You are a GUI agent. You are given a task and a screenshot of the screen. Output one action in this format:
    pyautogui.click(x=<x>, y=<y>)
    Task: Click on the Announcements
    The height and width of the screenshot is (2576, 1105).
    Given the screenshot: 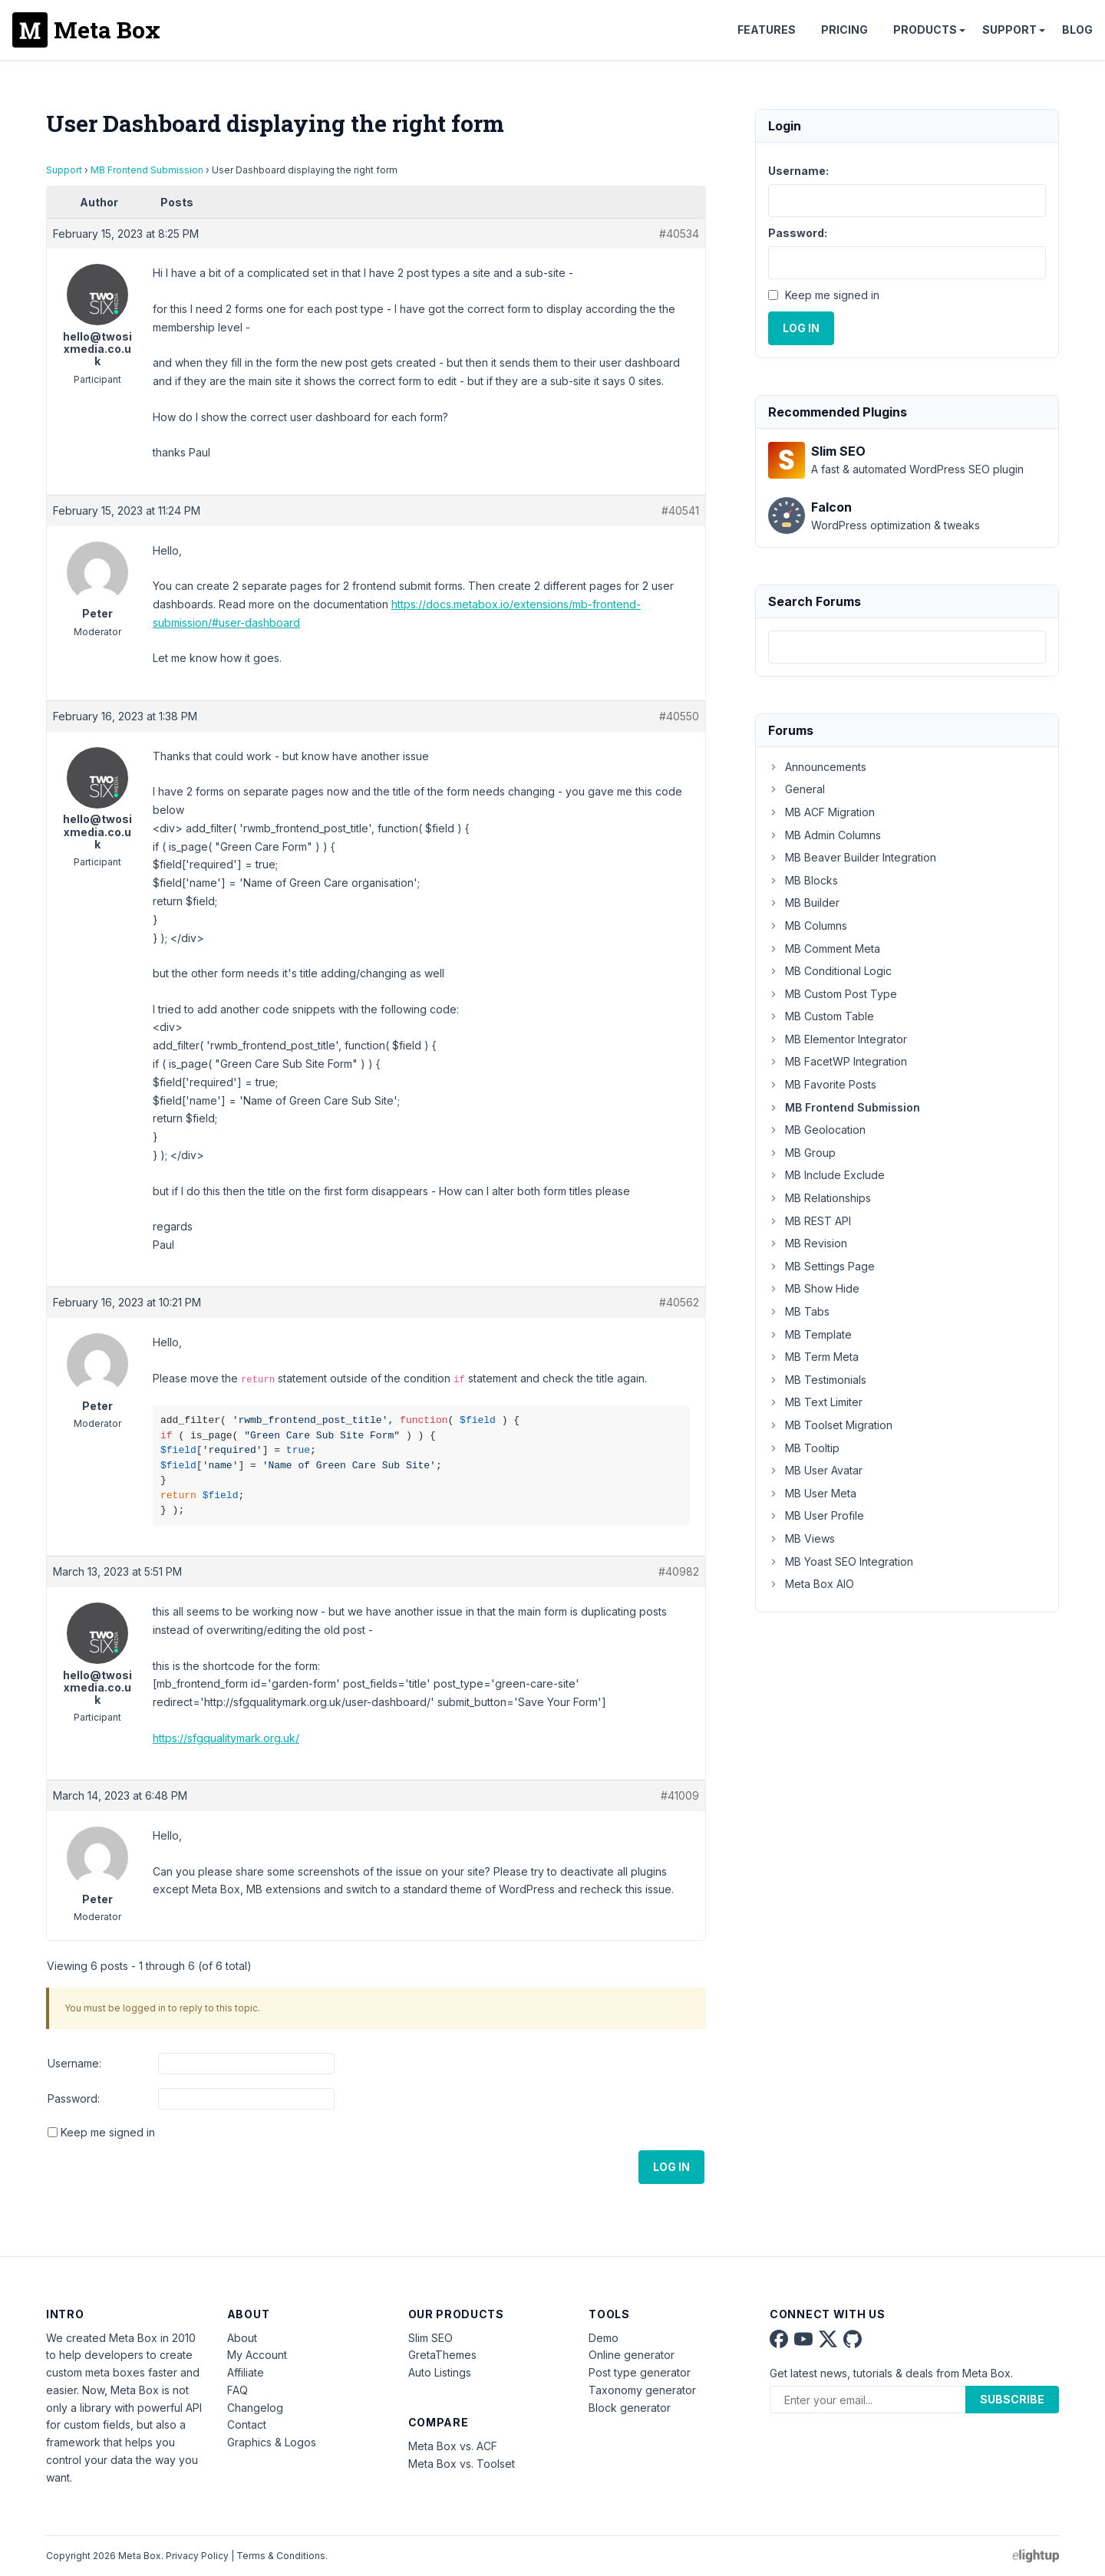 What is the action you would take?
    pyautogui.click(x=817, y=766)
    